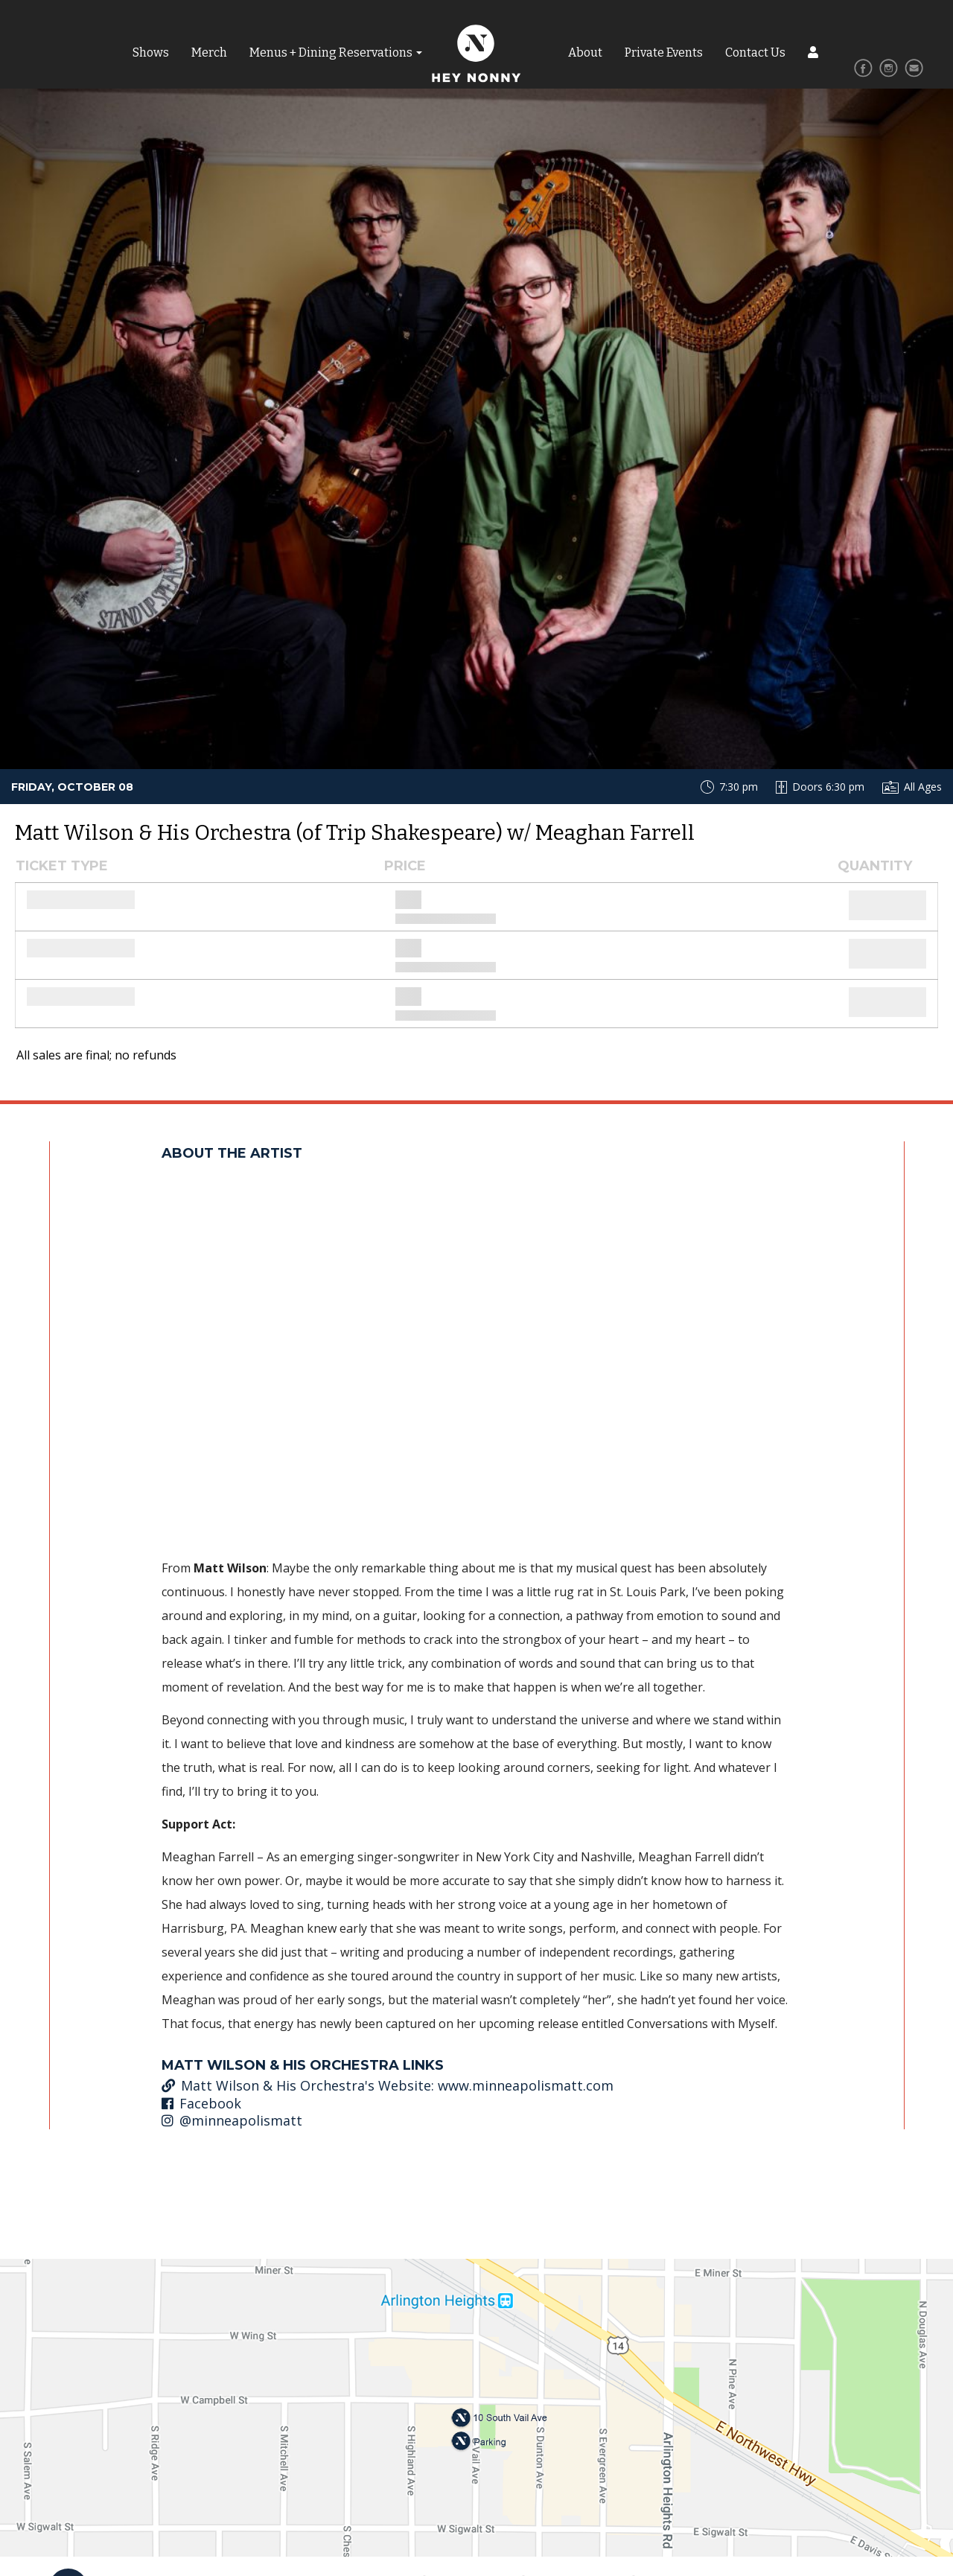 The height and width of the screenshot is (2576, 953). What do you see at coordinates (387, 2085) in the screenshot?
I see `Matt Wilson & His Orchestra's Website: www.minneapolismatt.com` at bounding box center [387, 2085].